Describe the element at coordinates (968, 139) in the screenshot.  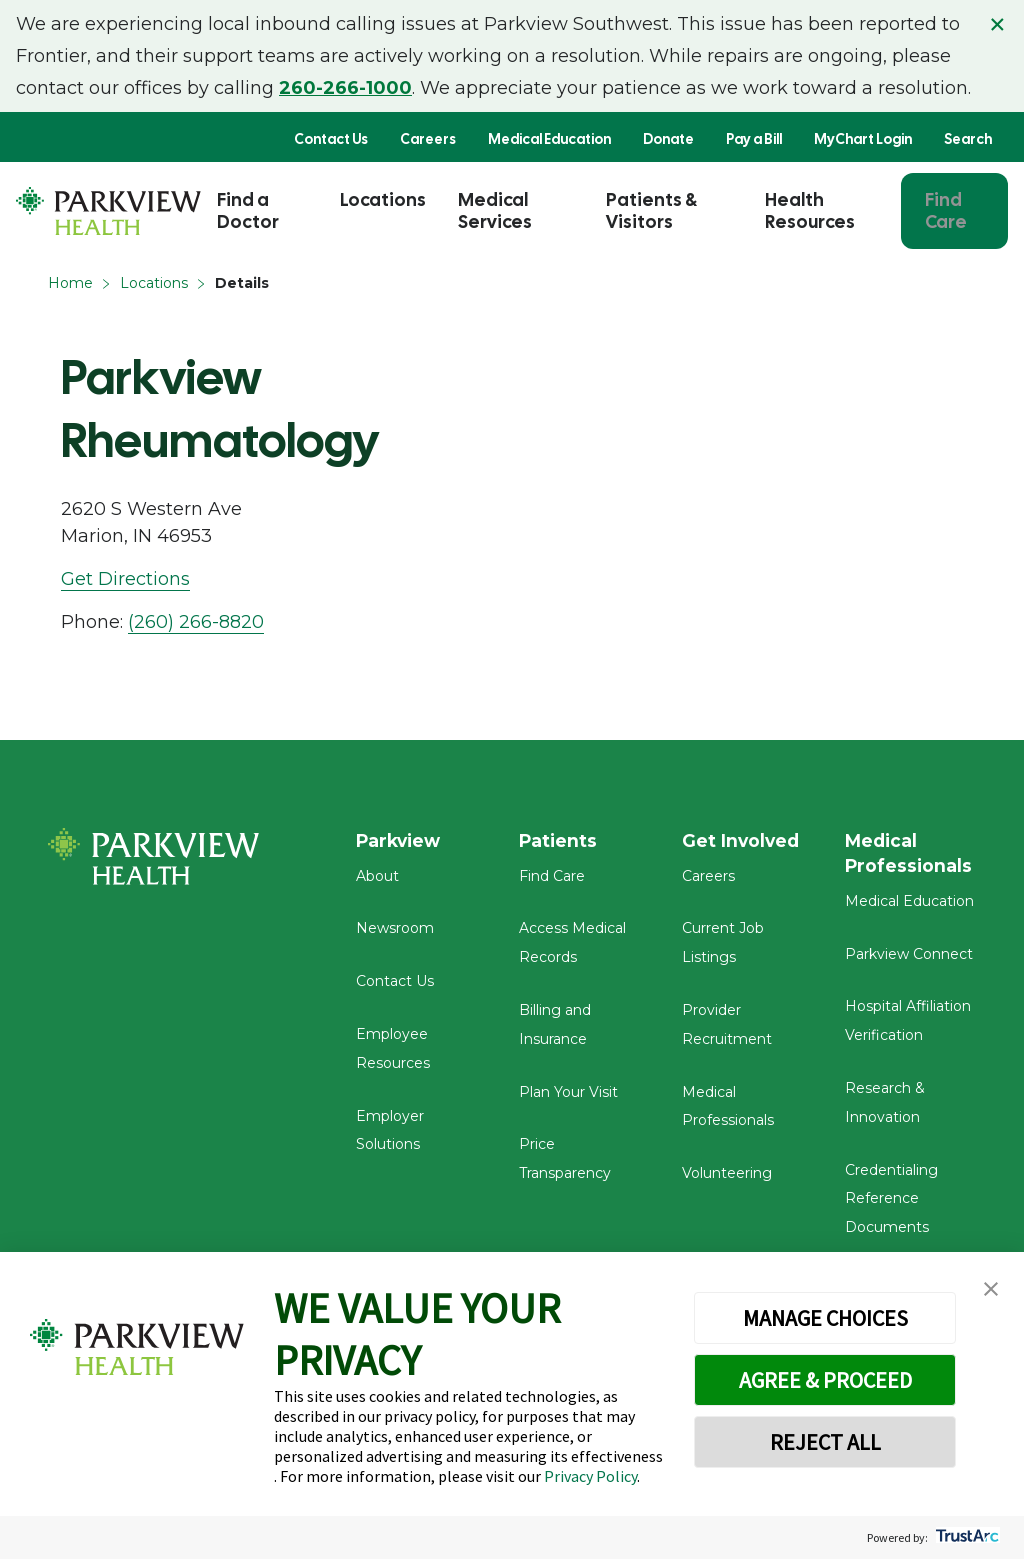
I see `Search` at that location.